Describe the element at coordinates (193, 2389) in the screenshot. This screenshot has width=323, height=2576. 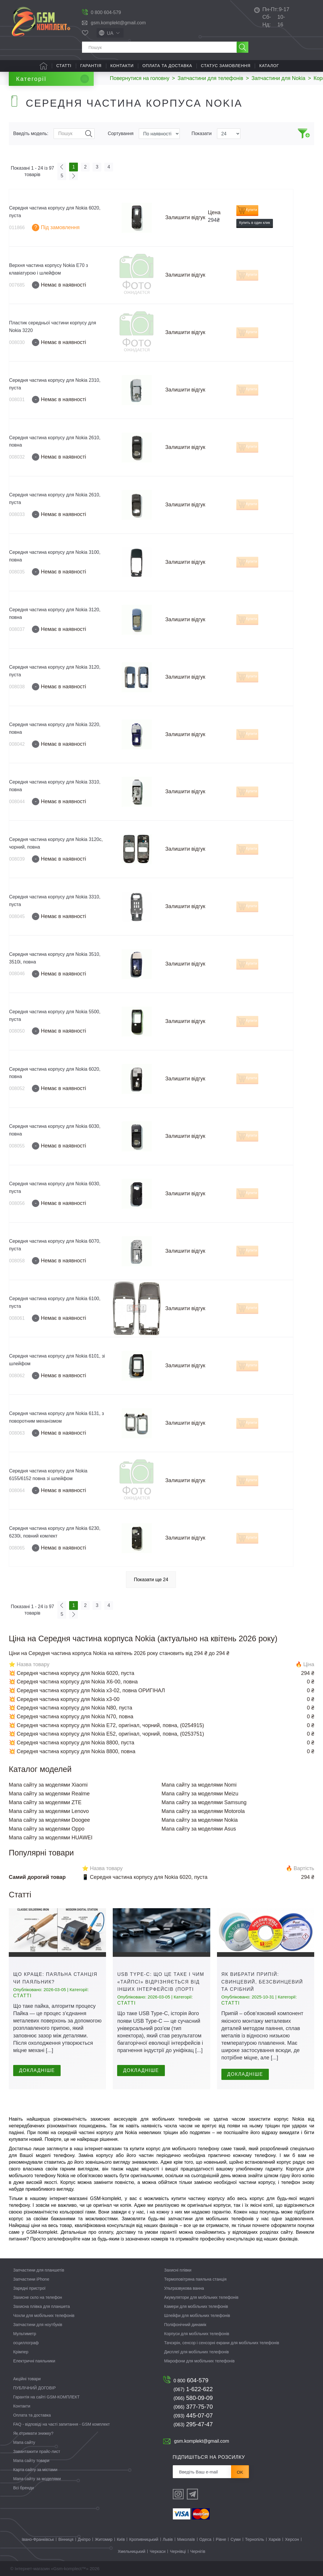
I see `1-622-622` at that location.